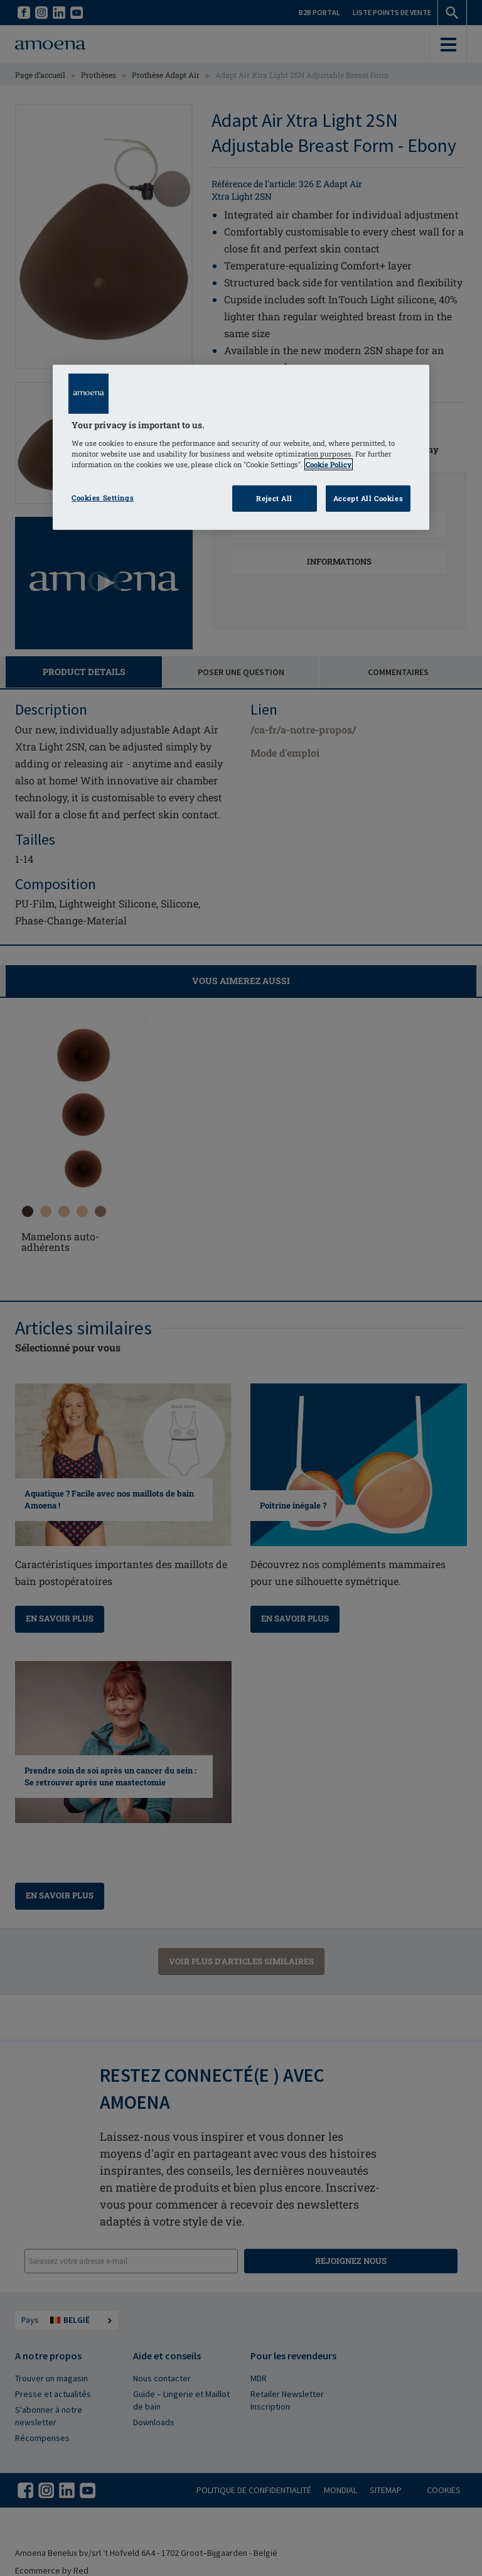  I want to click on Accept All Cookies, so click(368, 498).